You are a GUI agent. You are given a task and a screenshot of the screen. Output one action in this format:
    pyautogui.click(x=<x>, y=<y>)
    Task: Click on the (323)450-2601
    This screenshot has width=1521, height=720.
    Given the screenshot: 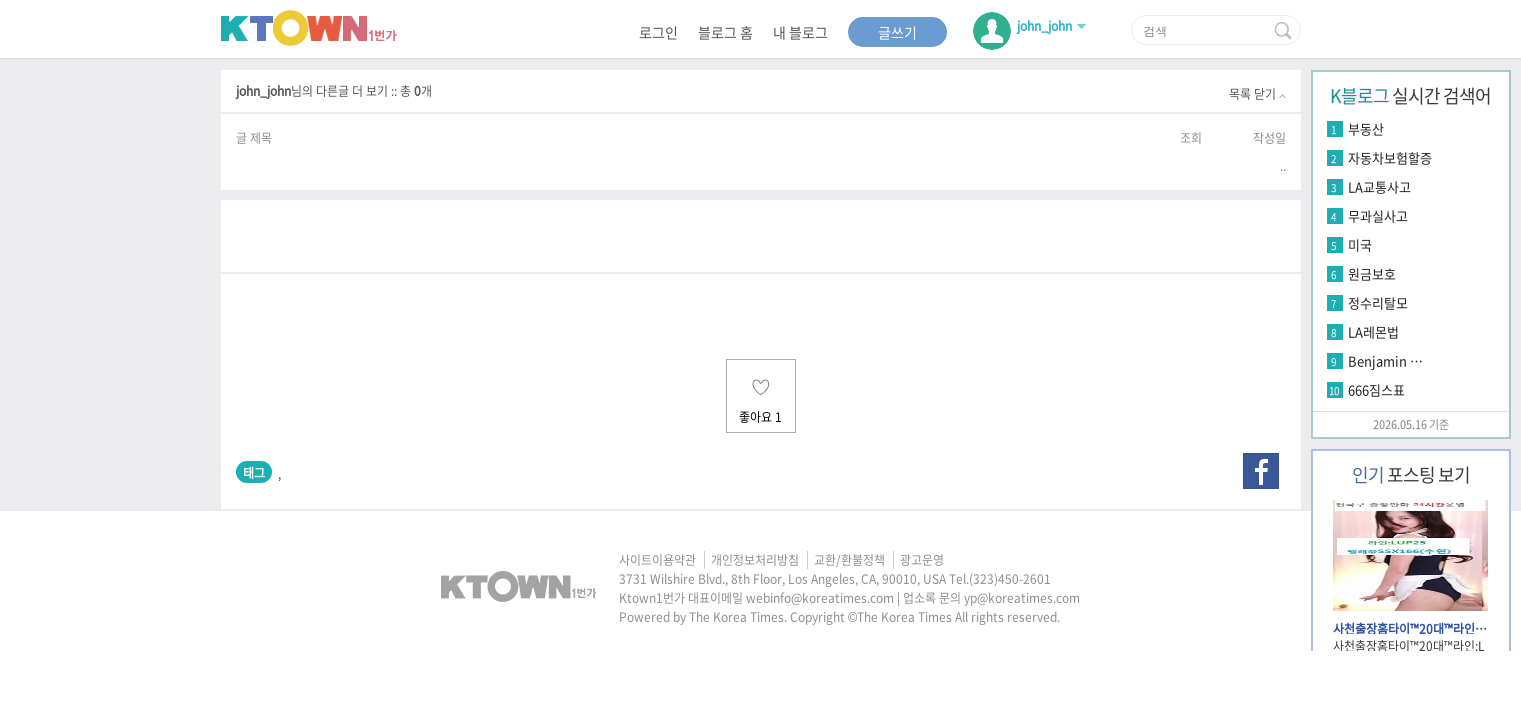 What is the action you would take?
    pyautogui.click(x=1010, y=579)
    